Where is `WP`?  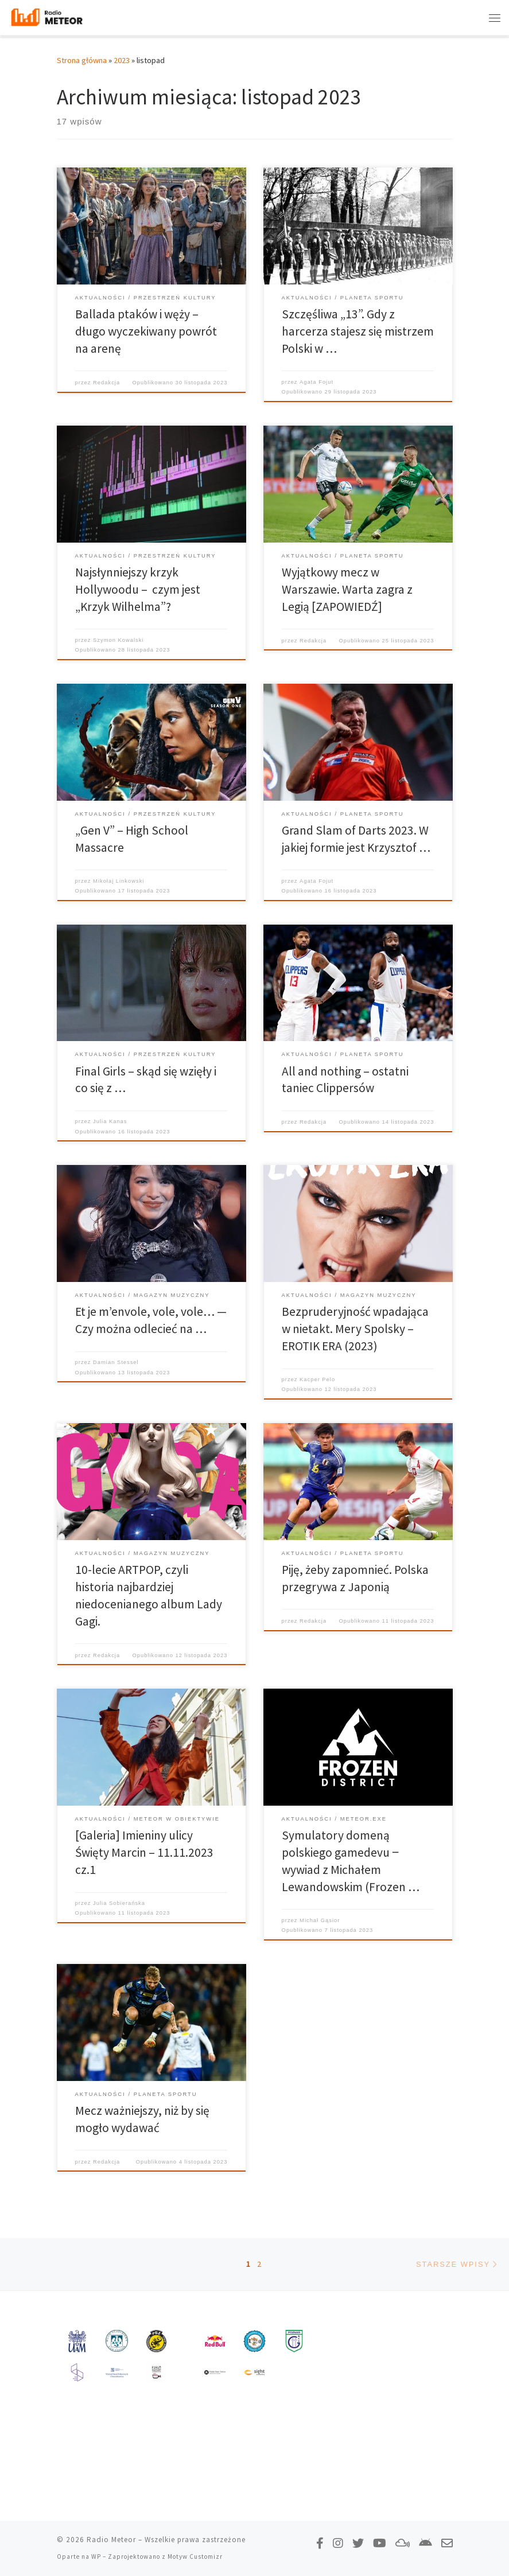
WP is located at coordinates (96, 2556).